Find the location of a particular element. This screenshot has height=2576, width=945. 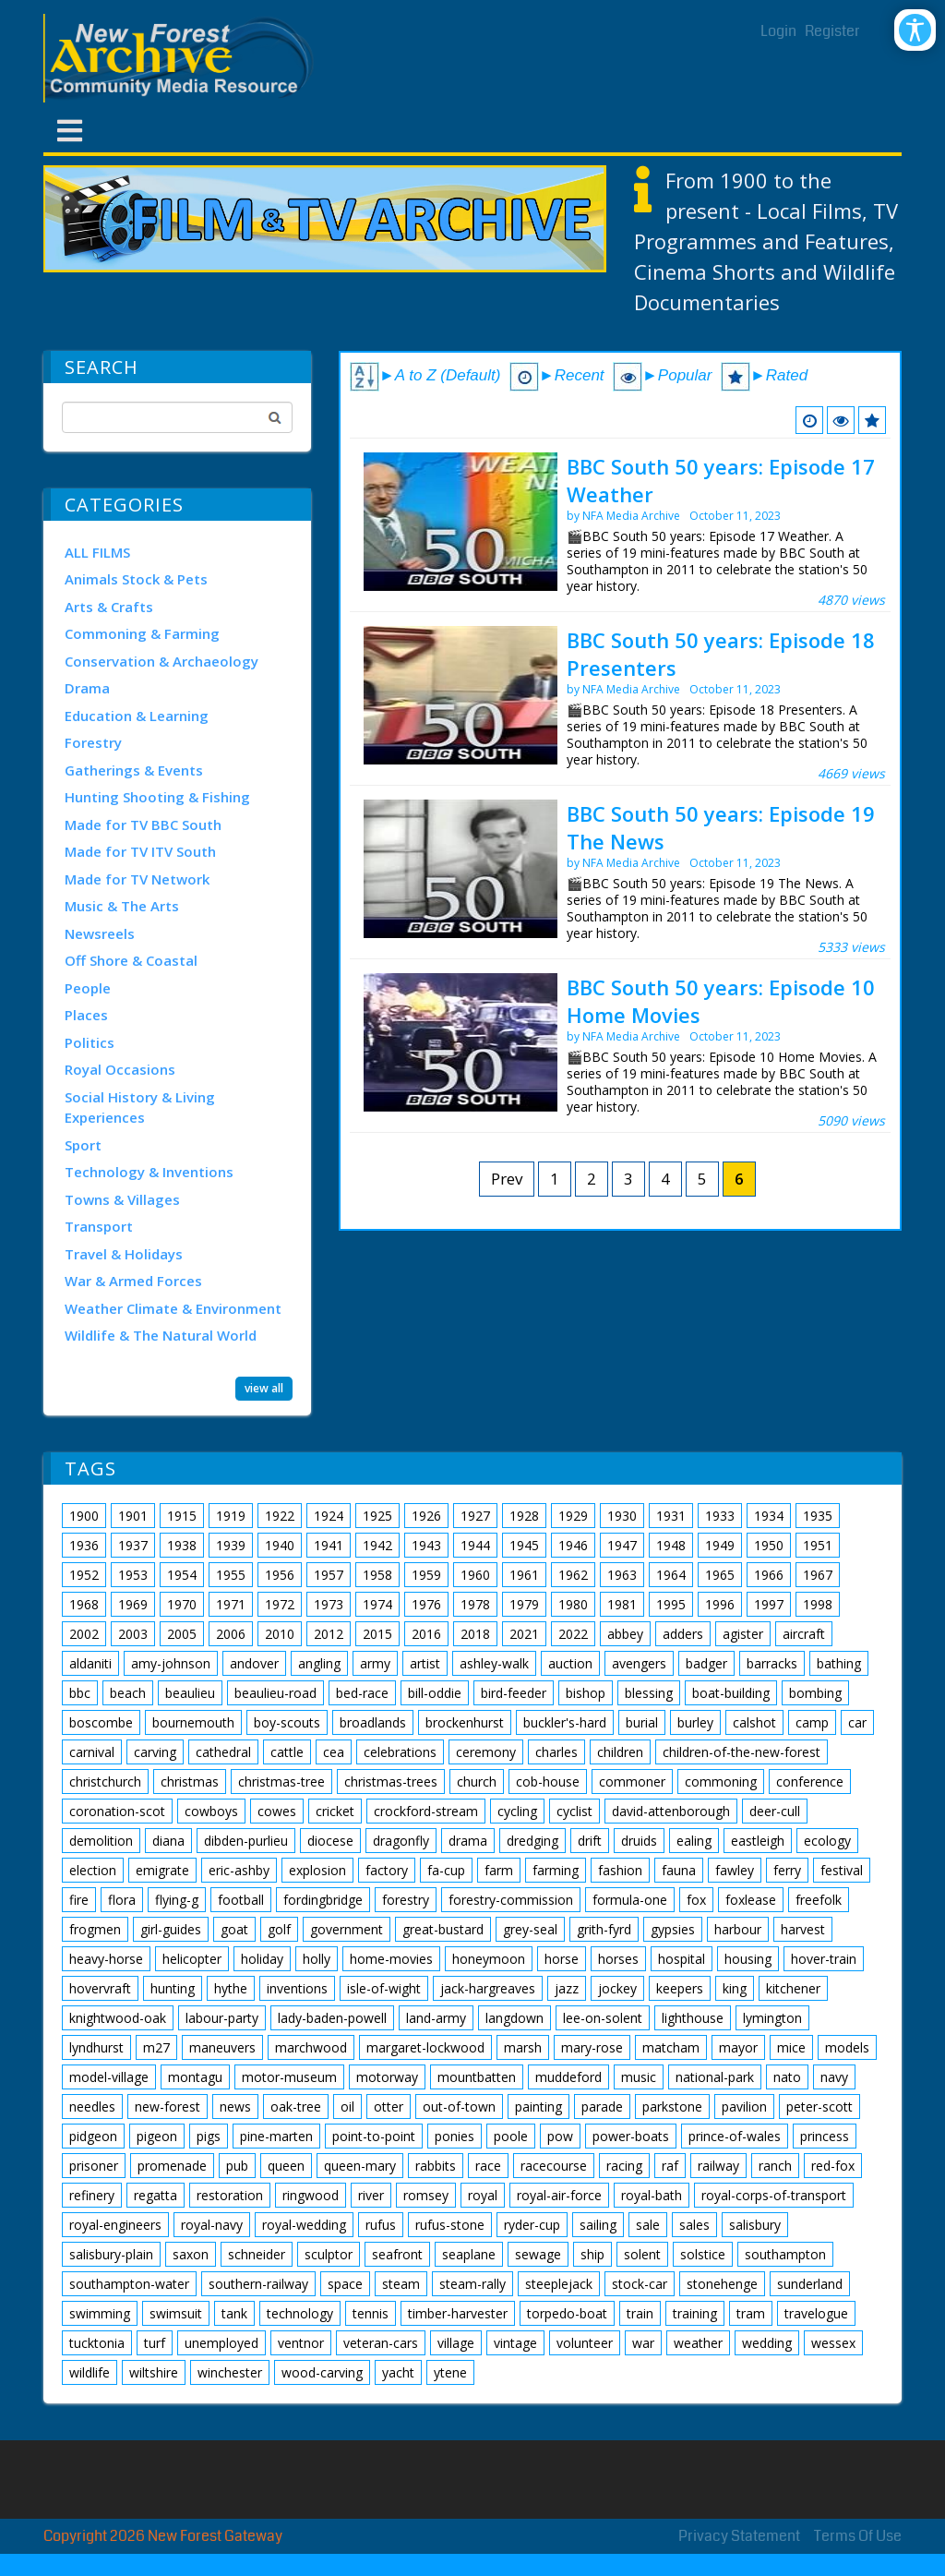

honeymoon is located at coordinates (488, 1959).